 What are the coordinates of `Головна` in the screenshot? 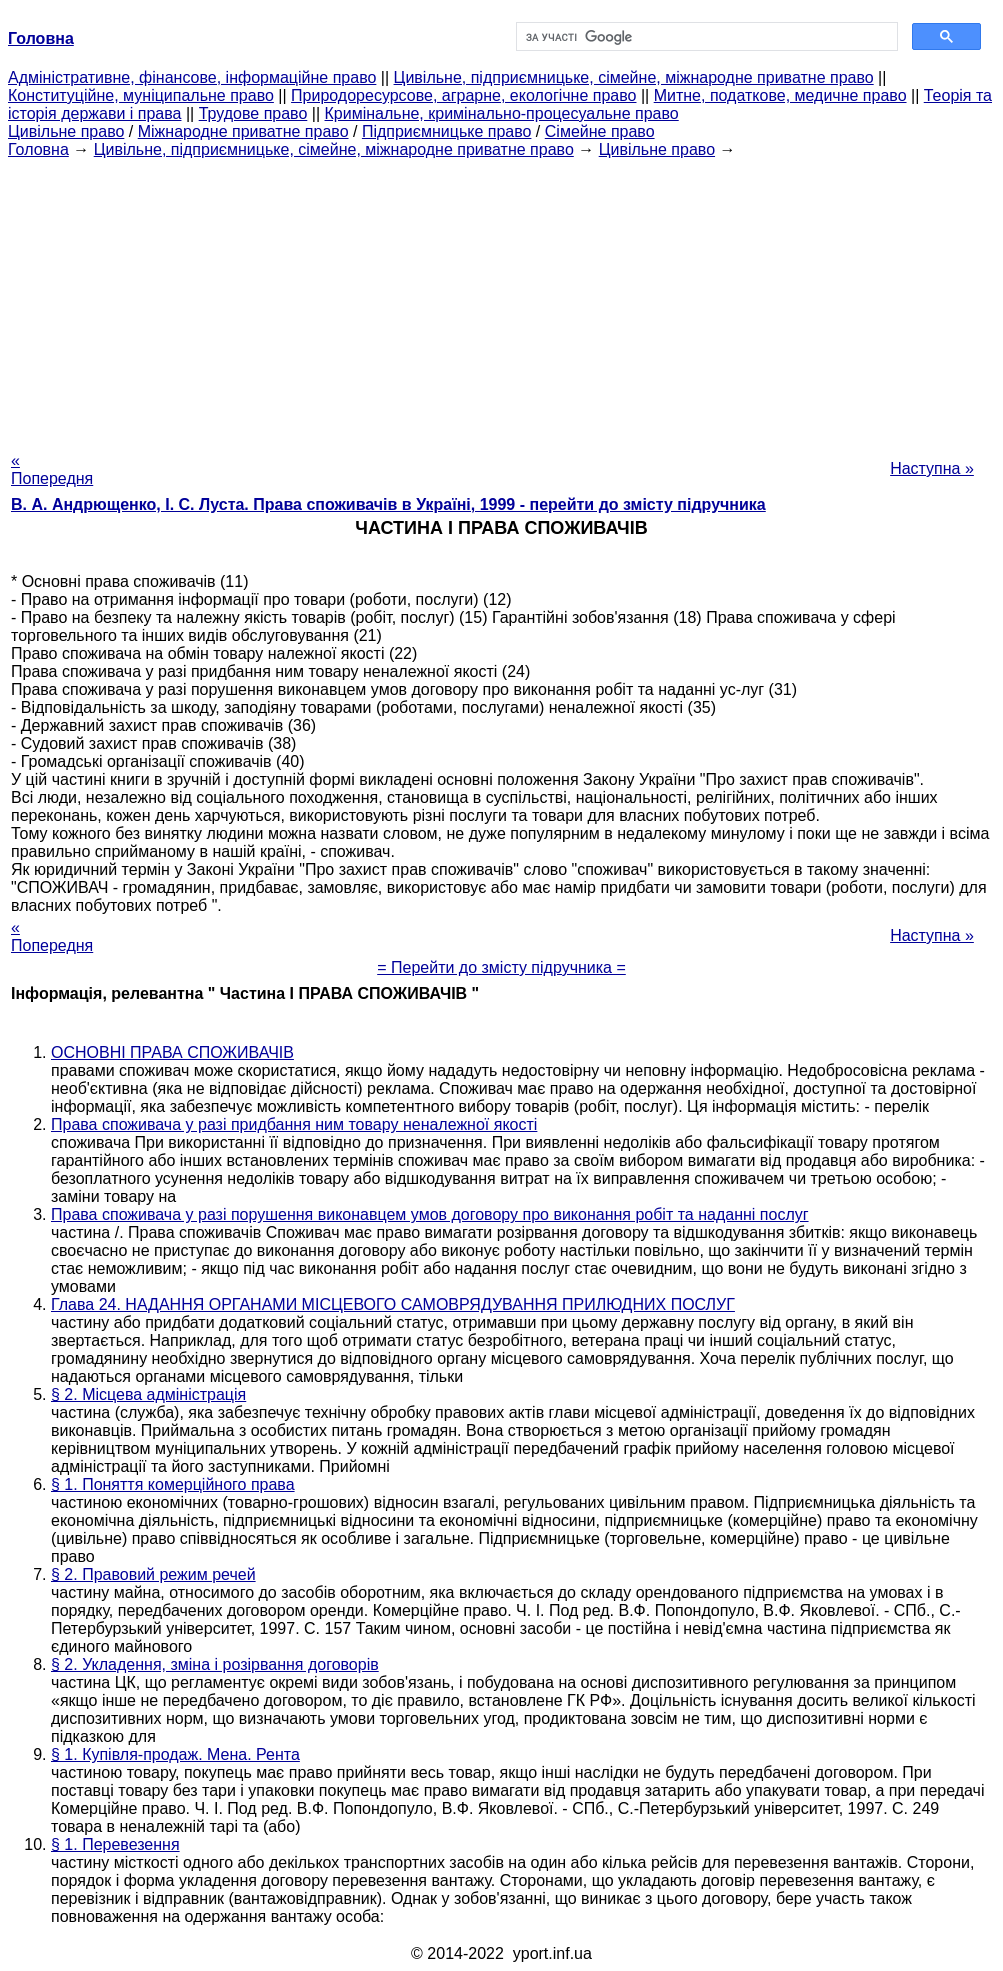 It's located at (38, 149).